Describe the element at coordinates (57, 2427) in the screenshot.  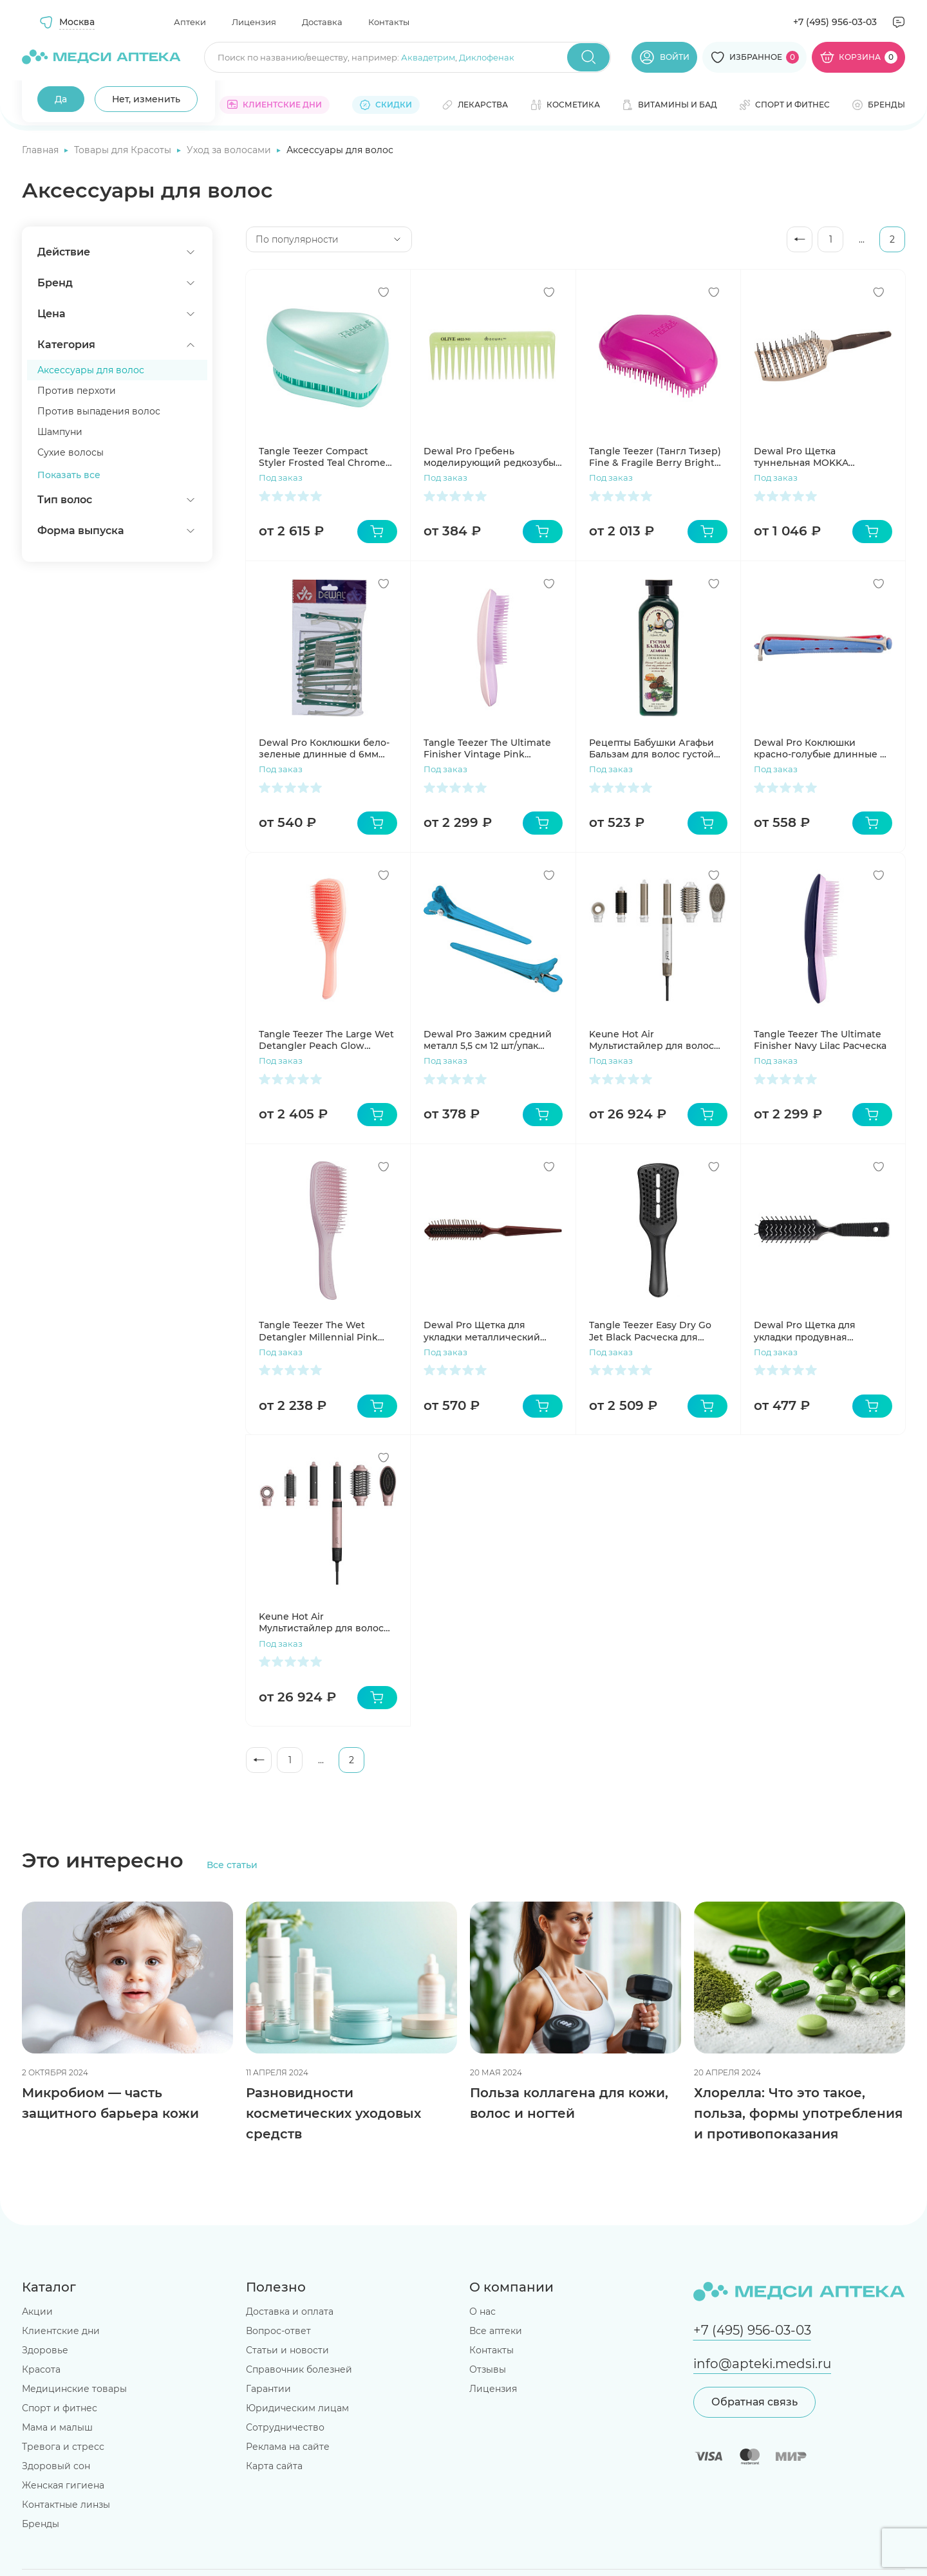
I see `Мама и малыш` at that location.